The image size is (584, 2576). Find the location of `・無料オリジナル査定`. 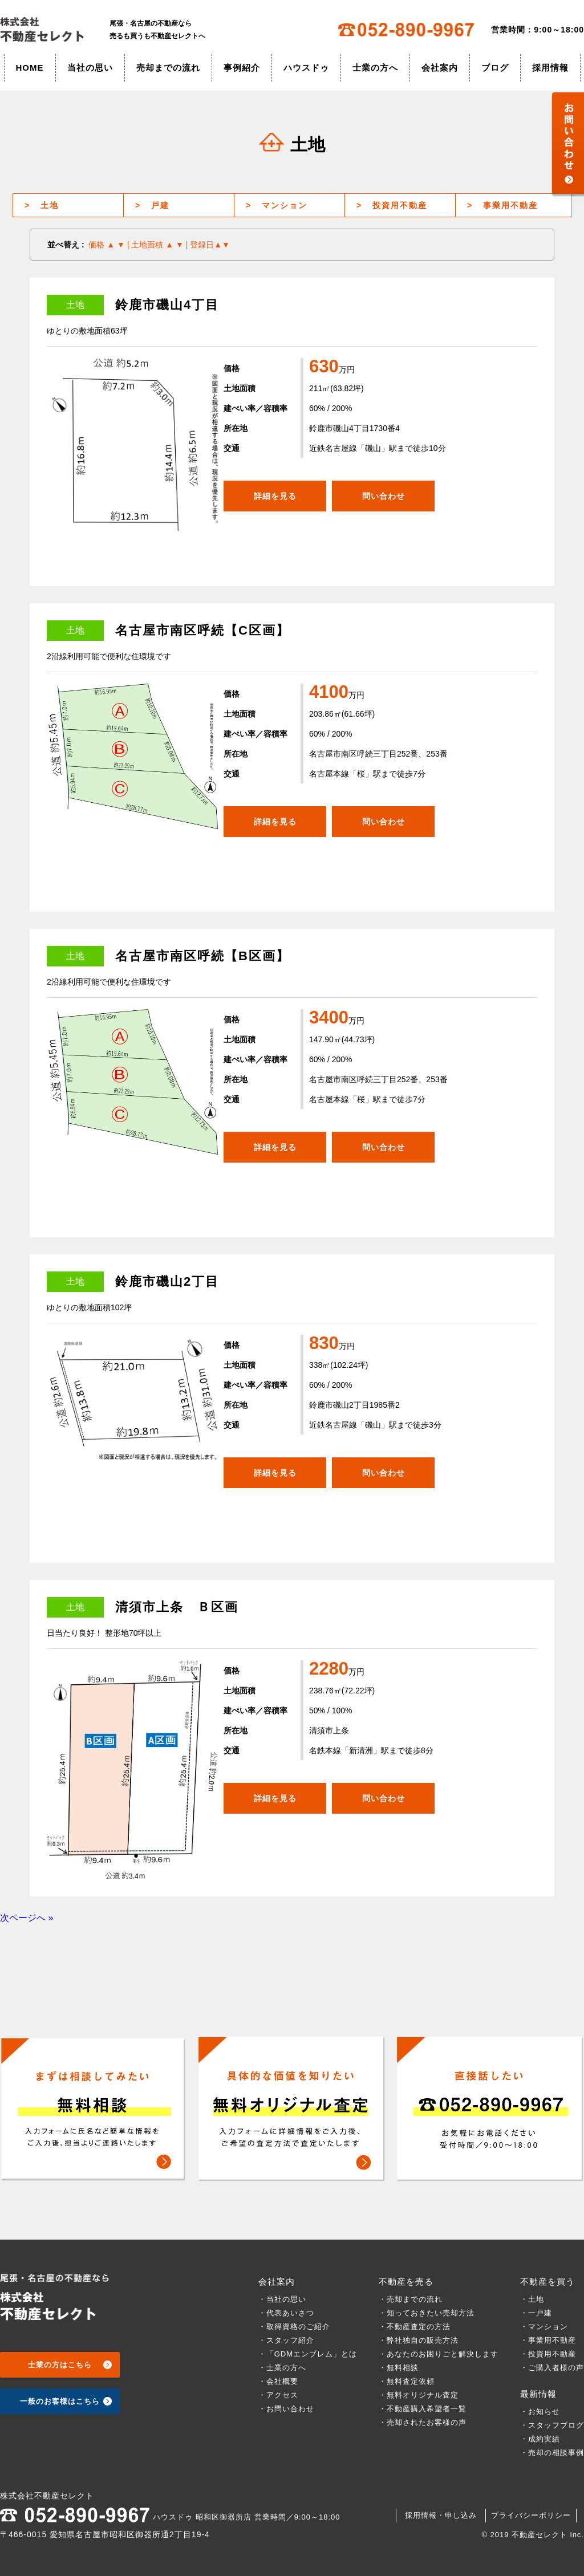

・無料オリジナル査定 is located at coordinates (419, 2395).